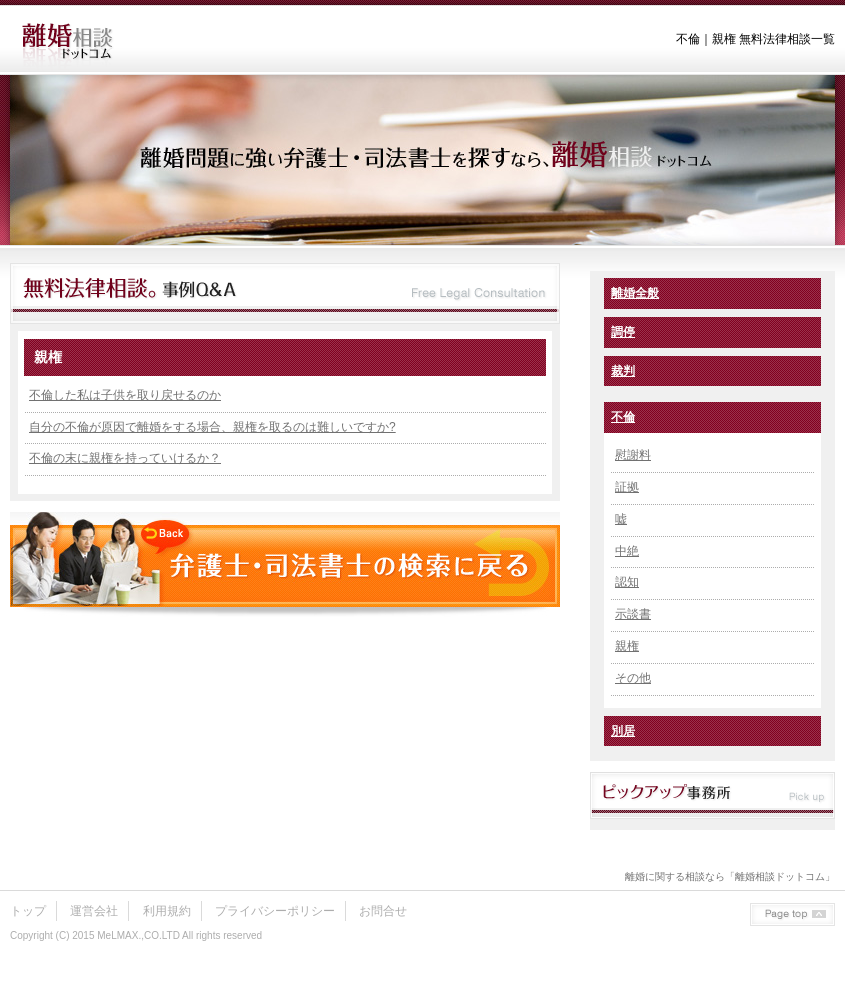 Image resolution: width=845 pixels, height=1005 pixels. I want to click on 不倫の末に親権を持っていけるか？, so click(125, 458).